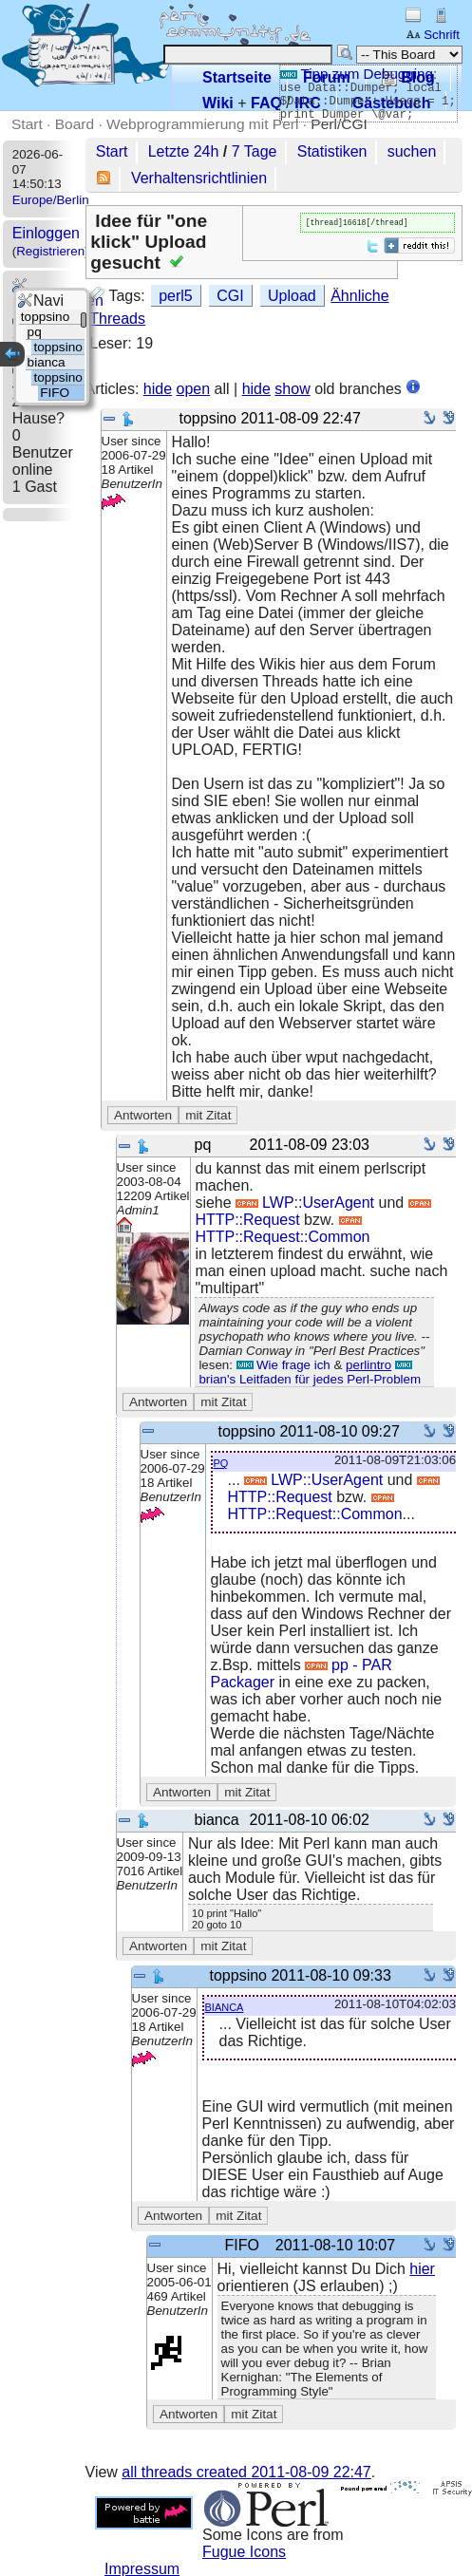 The width and height of the screenshot is (472, 2576). What do you see at coordinates (199, 178) in the screenshot?
I see `Verhaltensrichtlinien` at bounding box center [199, 178].